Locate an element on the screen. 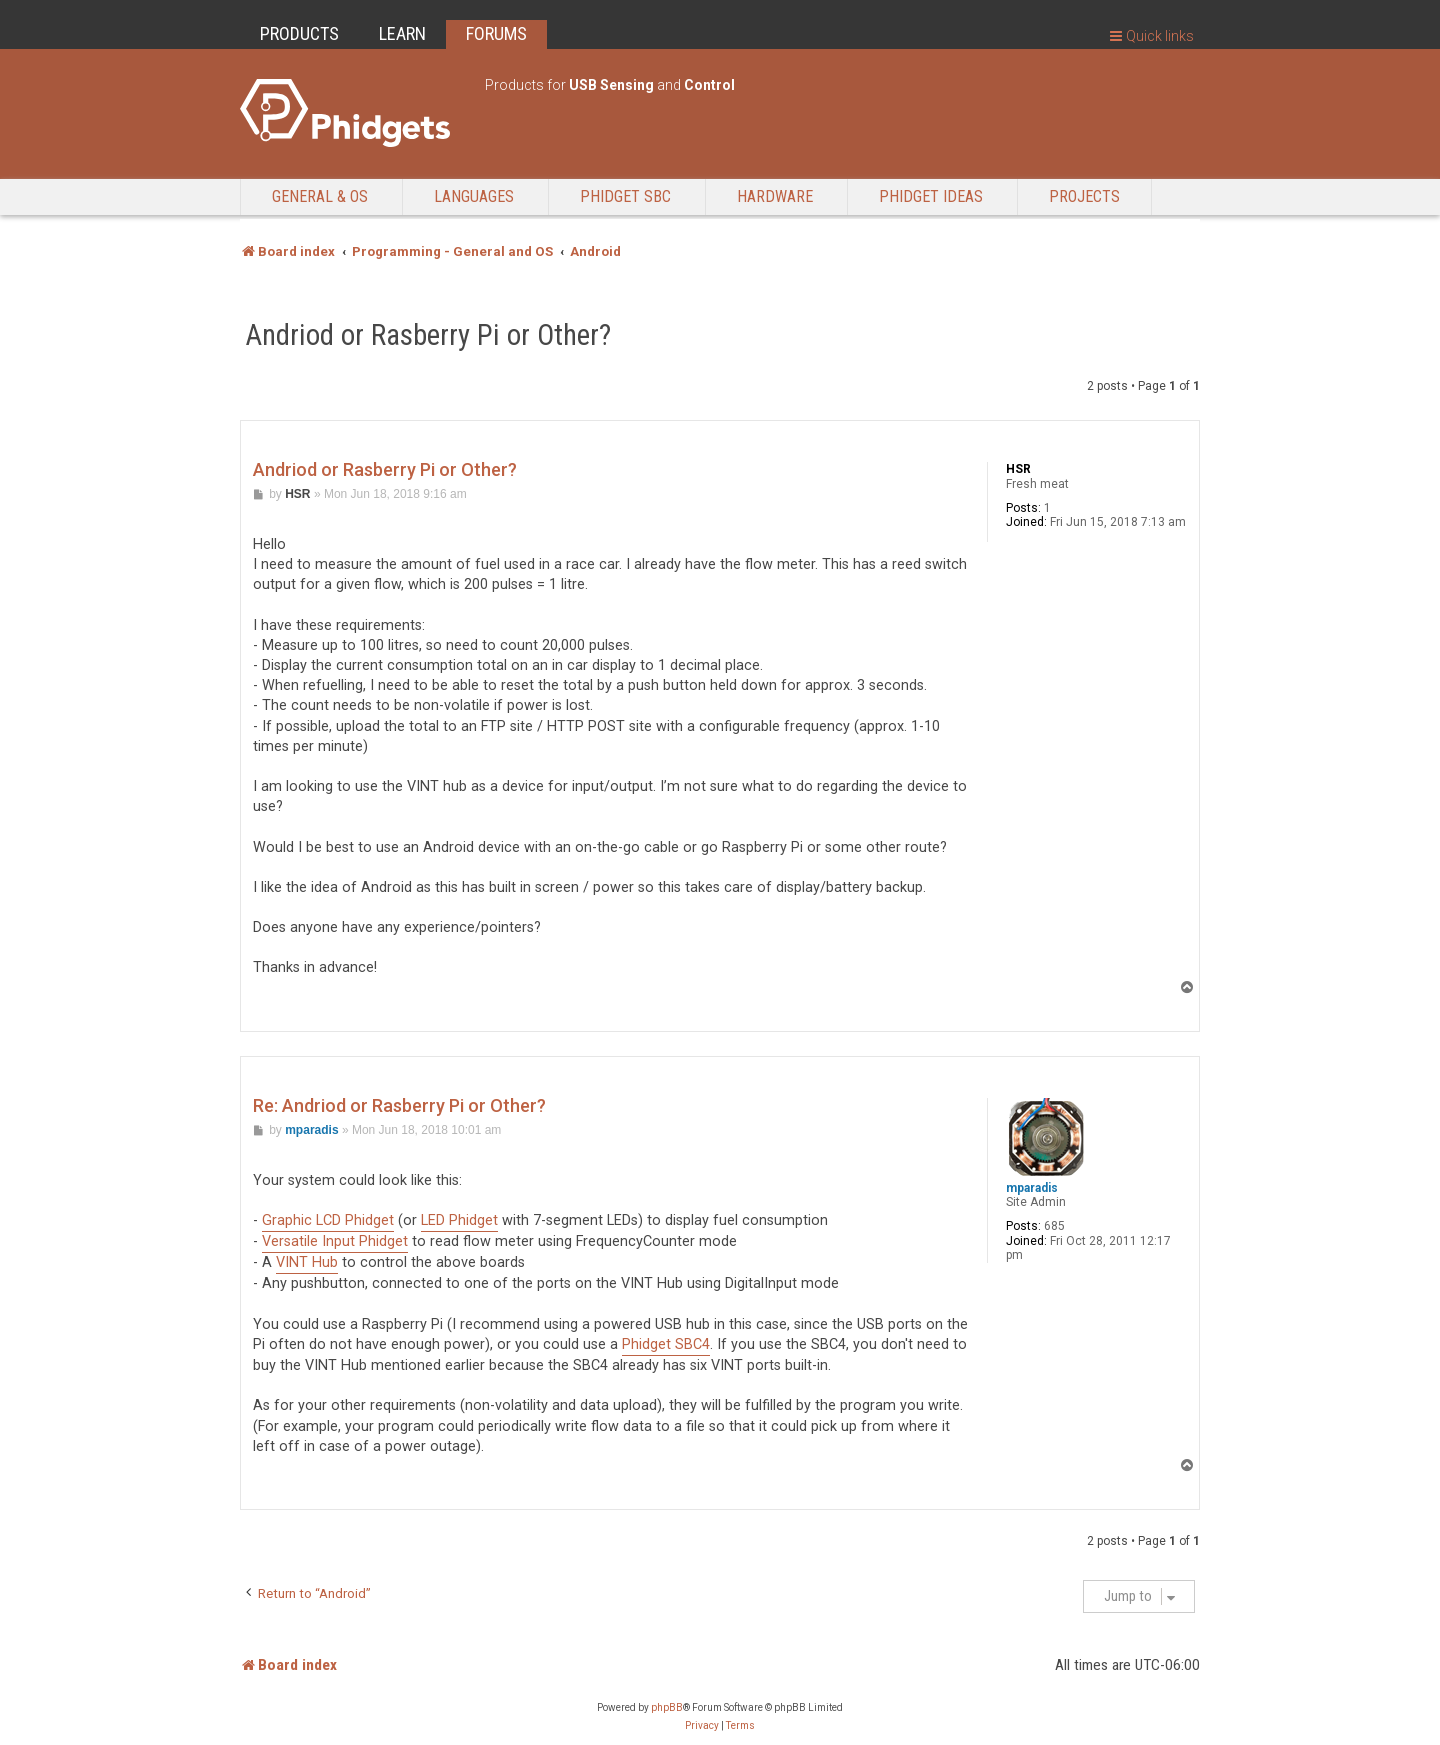 This screenshot has height=1745, width=1440. FORUMS is located at coordinates (496, 33).